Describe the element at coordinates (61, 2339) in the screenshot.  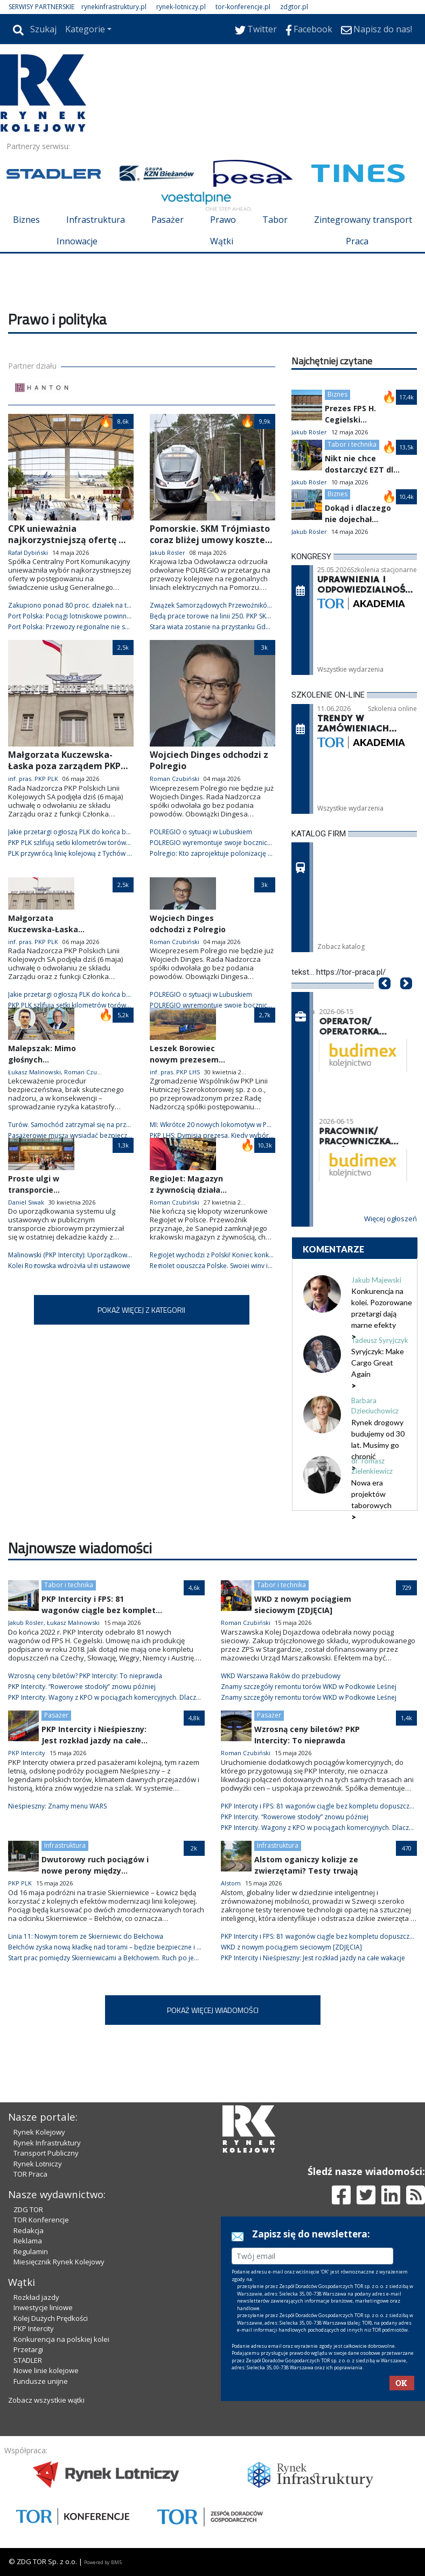
I see `Konkurencja na polskiej kolei` at that location.